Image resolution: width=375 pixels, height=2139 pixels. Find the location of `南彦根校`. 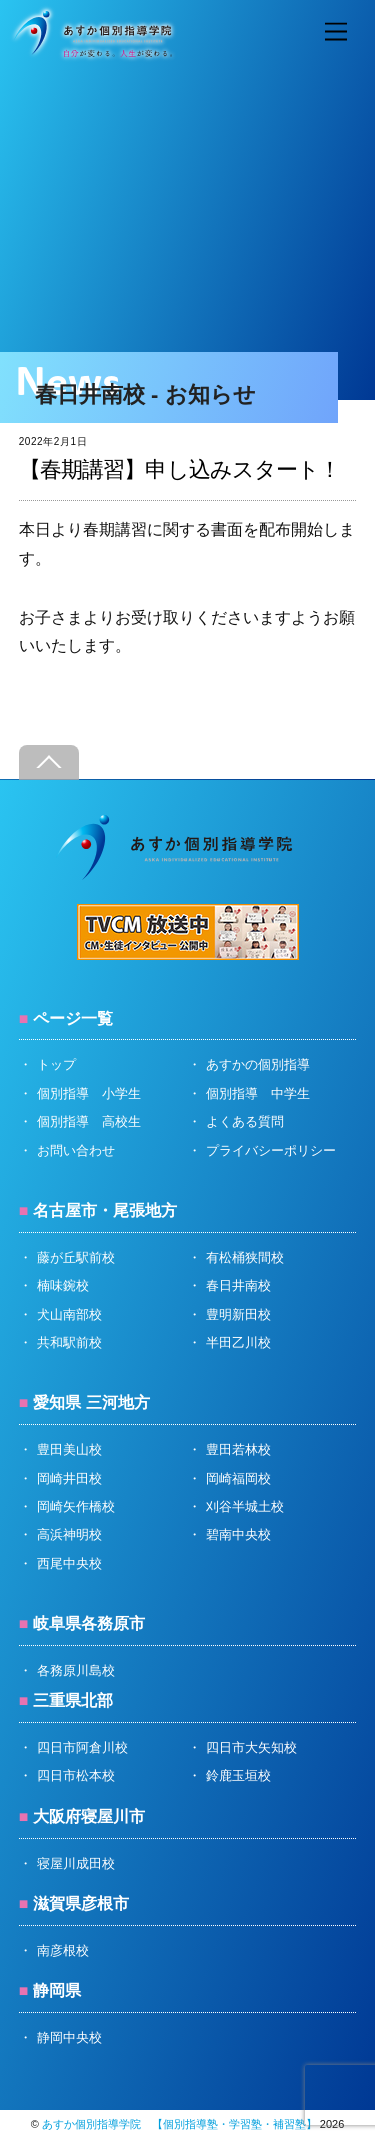

南彦根校 is located at coordinates (63, 1950).